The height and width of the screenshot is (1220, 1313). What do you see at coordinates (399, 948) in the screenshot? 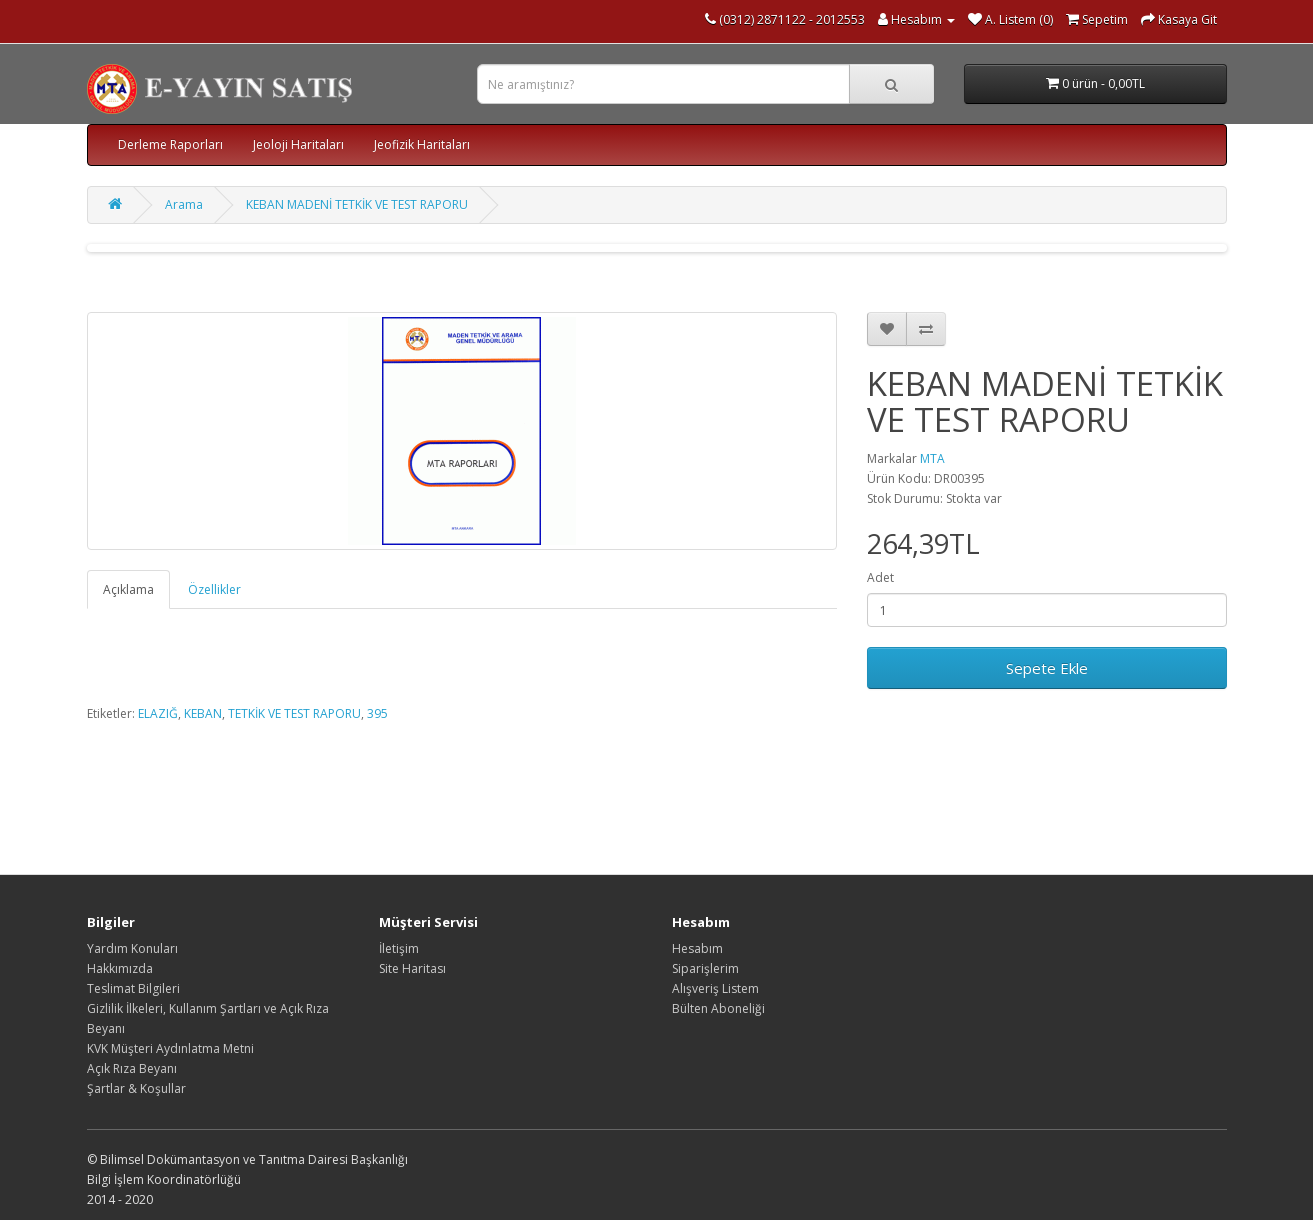
I see `İletişim` at bounding box center [399, 948].